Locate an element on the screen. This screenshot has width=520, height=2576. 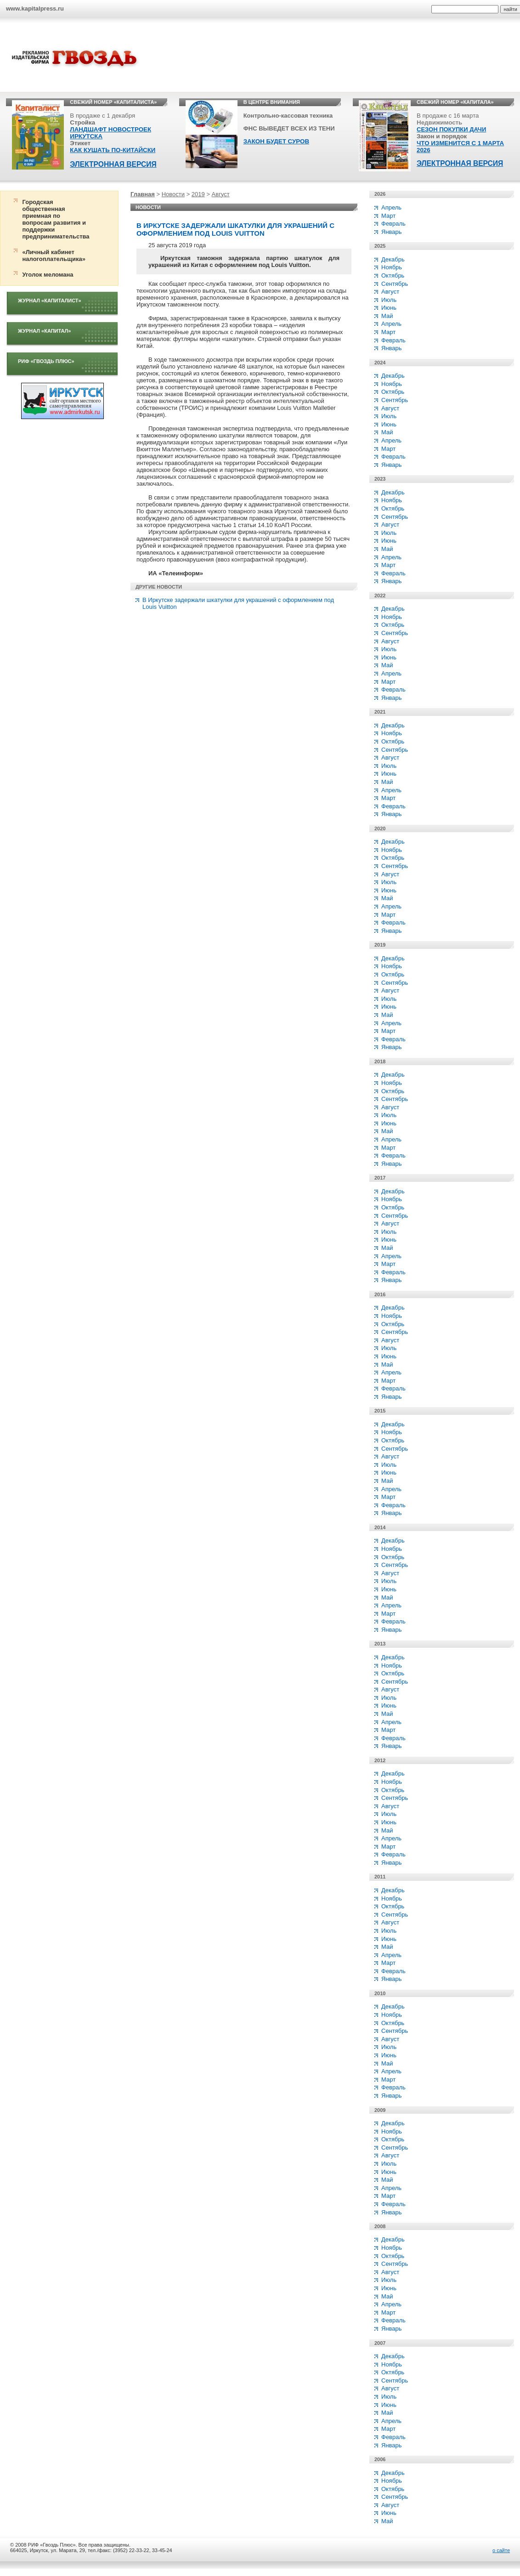
Главная is located at coordinates (142, 194).